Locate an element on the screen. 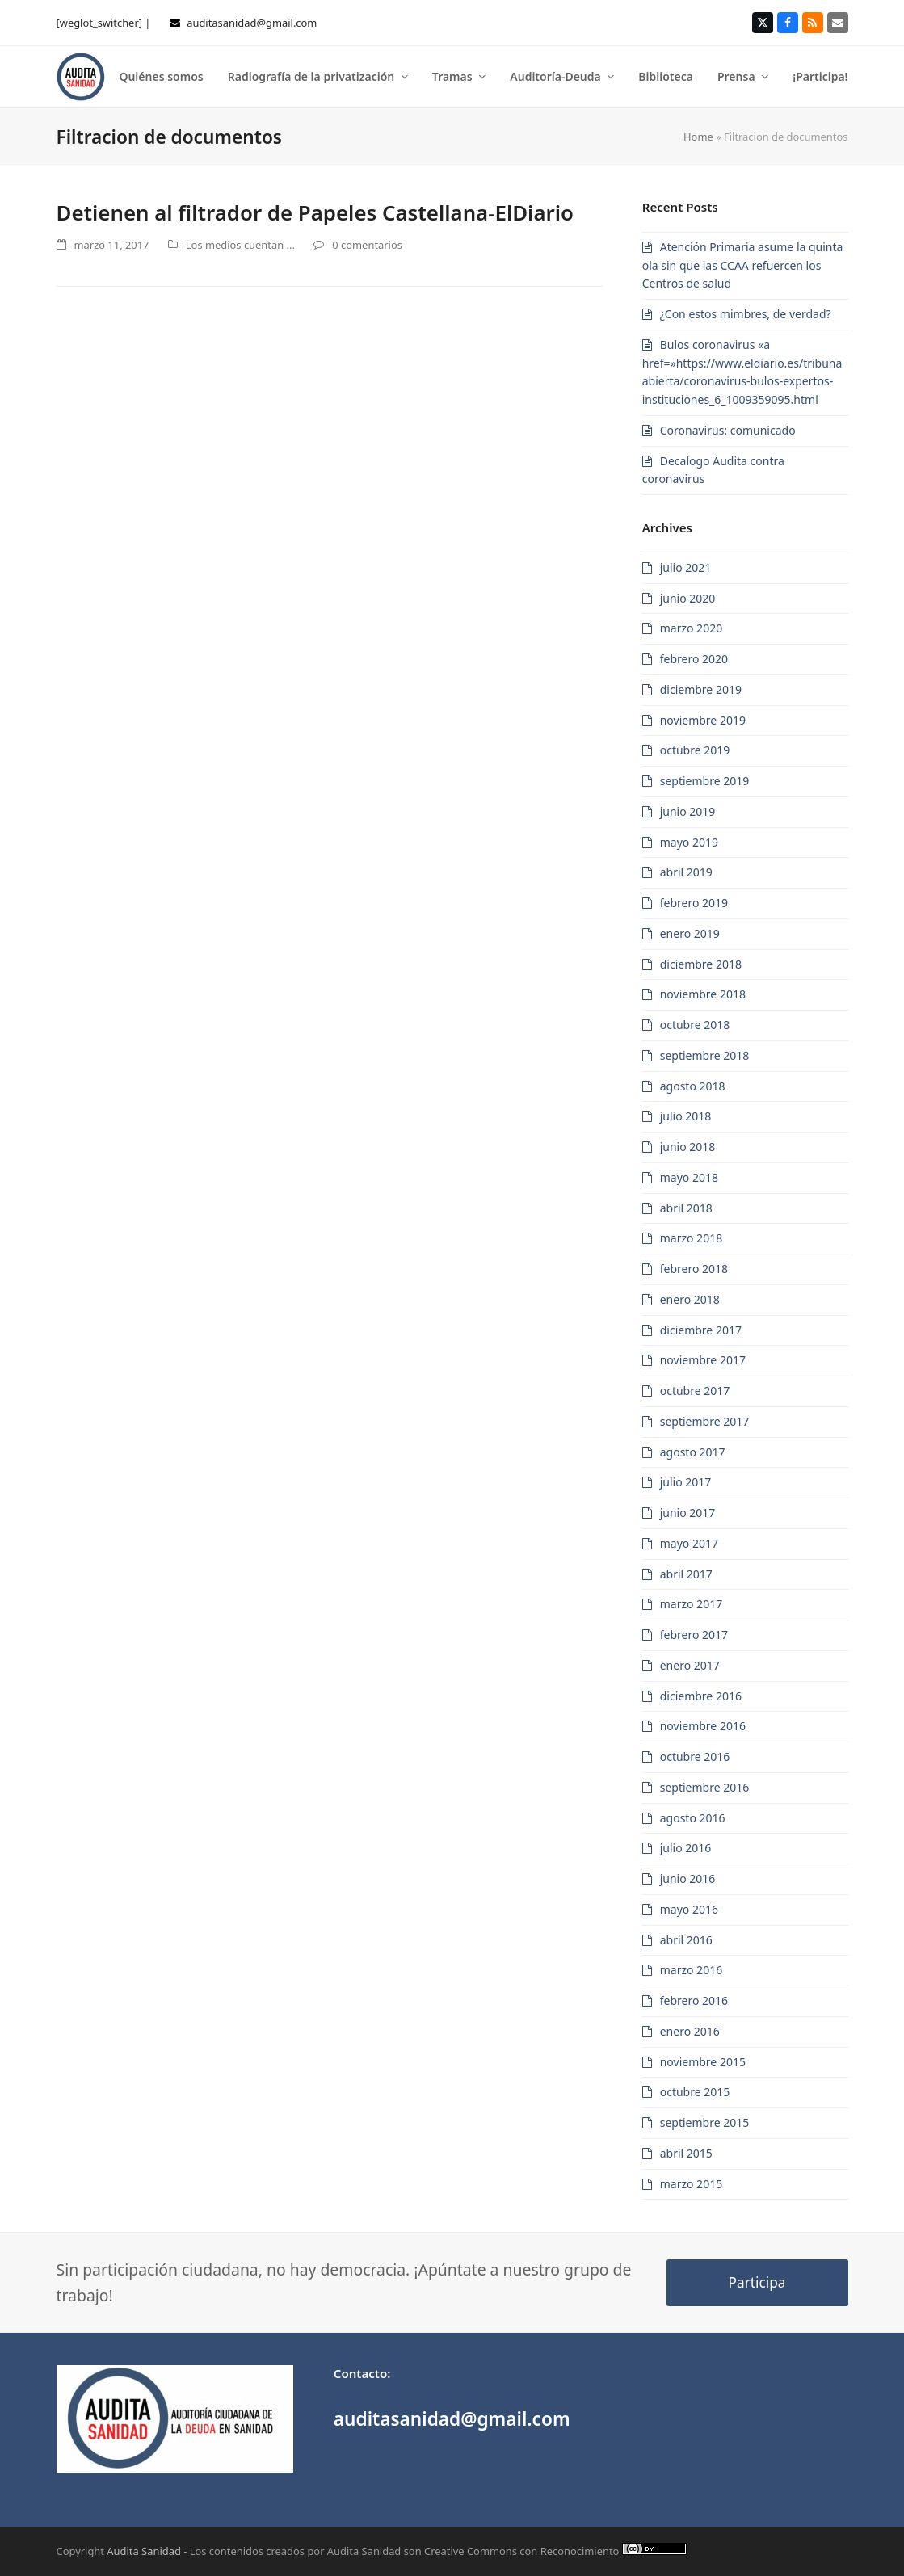 This screenshot has width=904, height=2576. 0 comentarios is located at coordinates (367, 244).